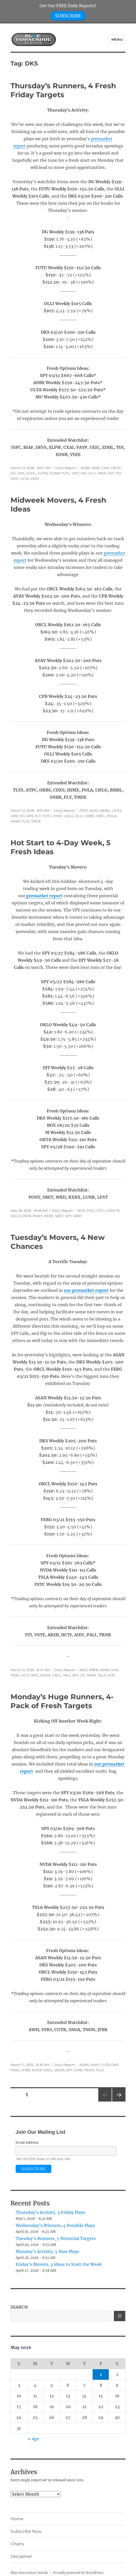 The width and height of the screenshot is (136, 2576). What do you see at coordinates (89, 816) in the screenshot?
I see `ORBS` at bounding box center [89, 816].